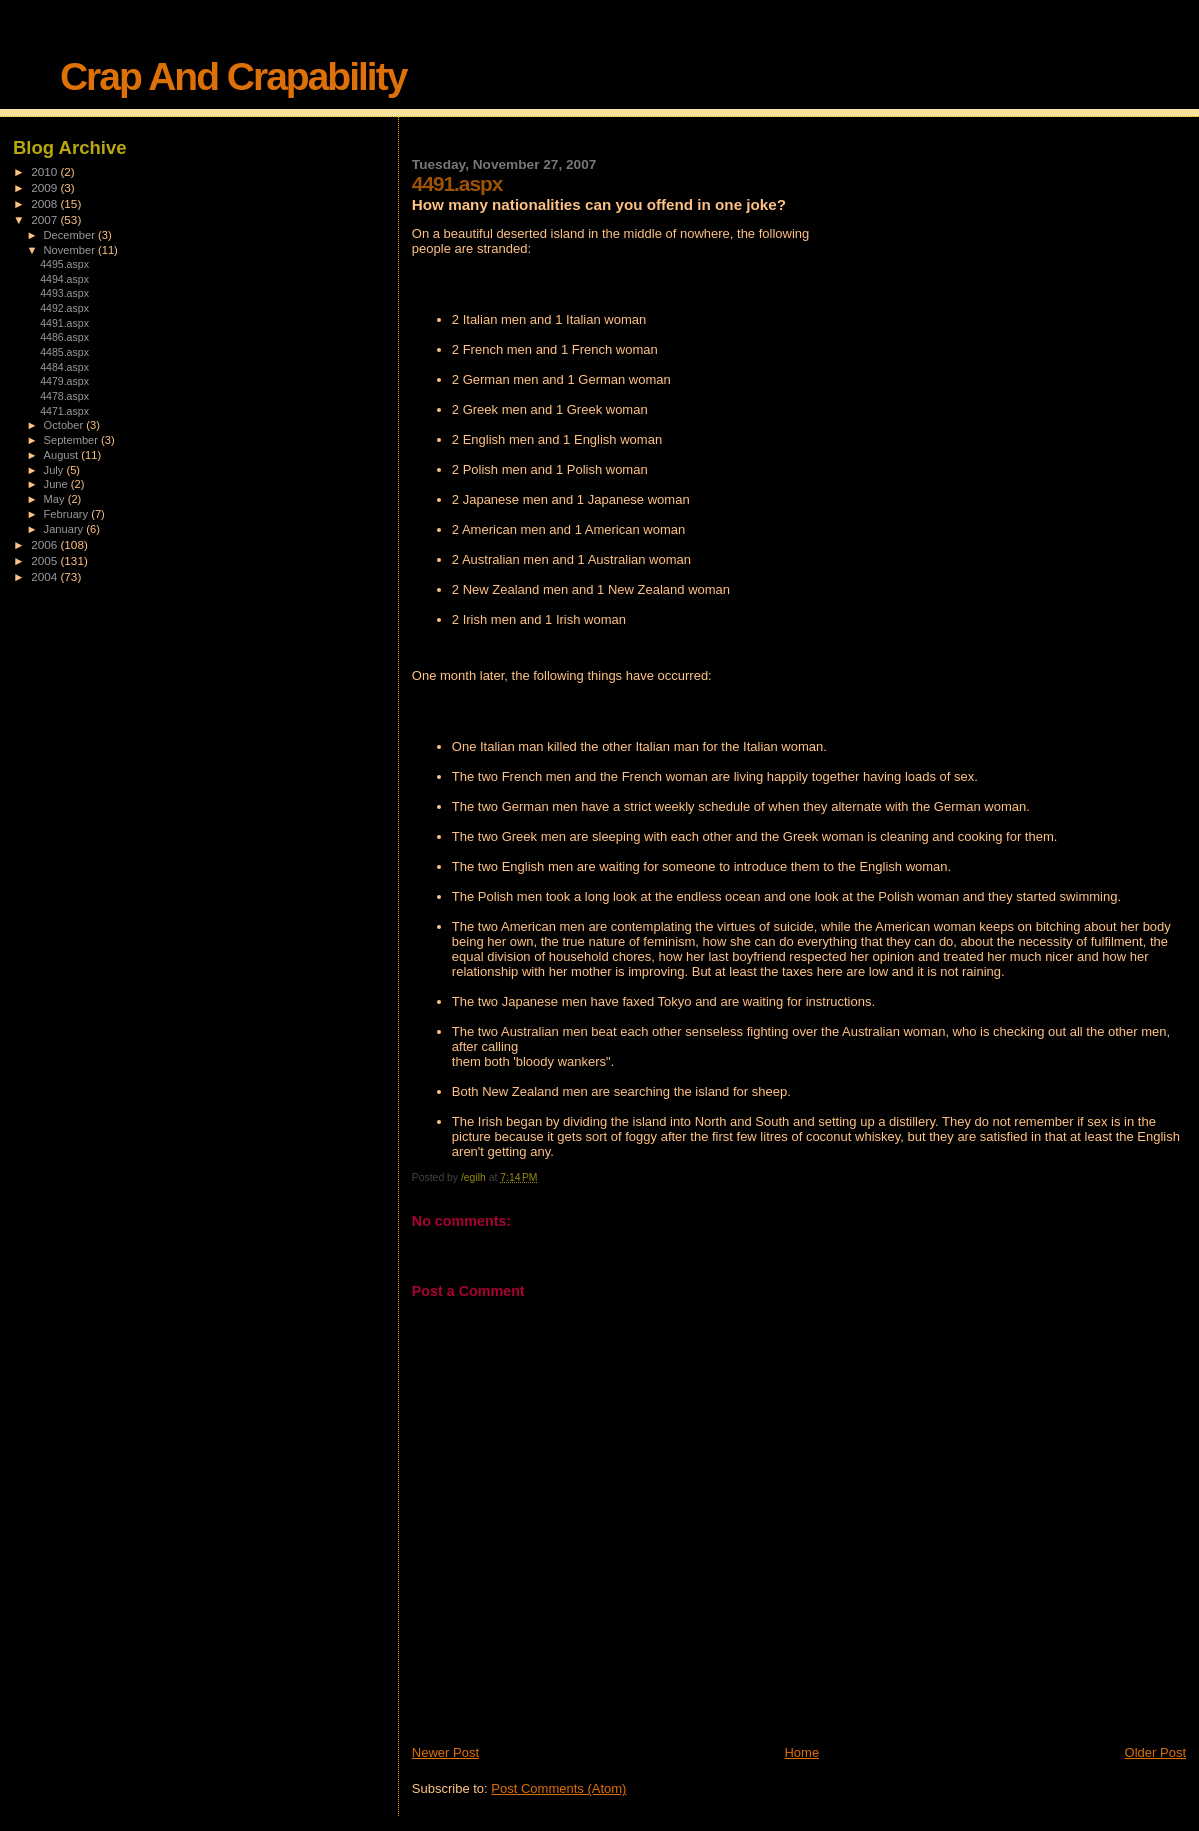 The height and width of the screenshot is (1831, 1199). Describe the element at coordinates (65, 425) in the screenshot. I see `October` at that location.